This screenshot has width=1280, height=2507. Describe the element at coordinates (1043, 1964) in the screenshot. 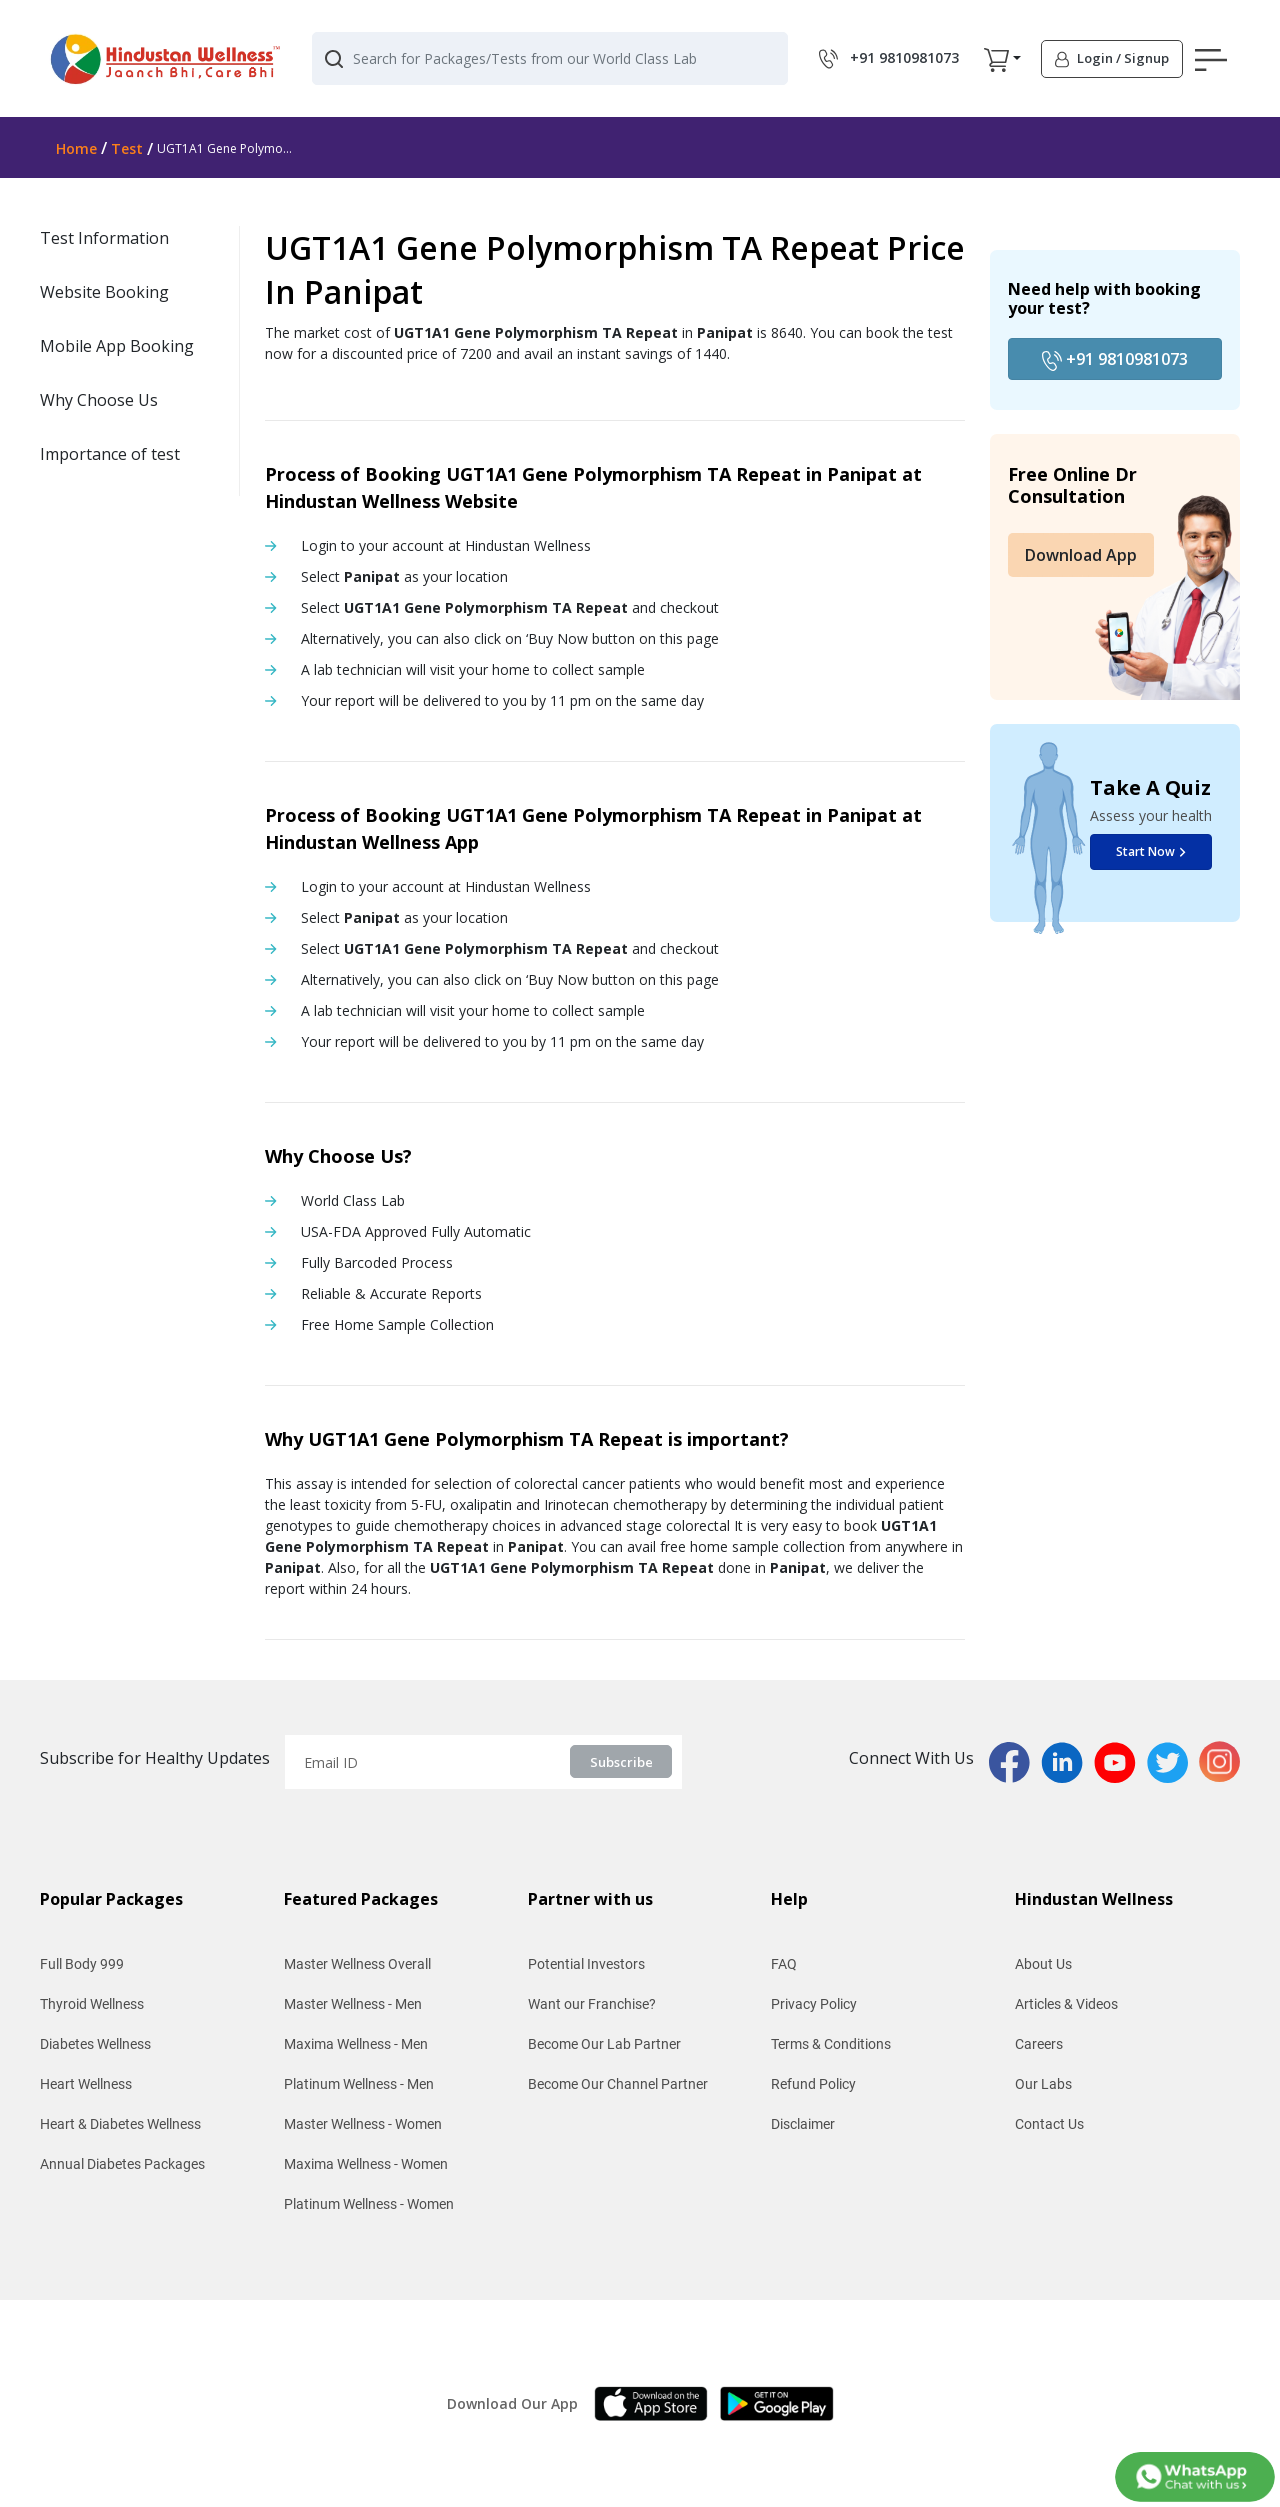

I see `About Us` at that location.